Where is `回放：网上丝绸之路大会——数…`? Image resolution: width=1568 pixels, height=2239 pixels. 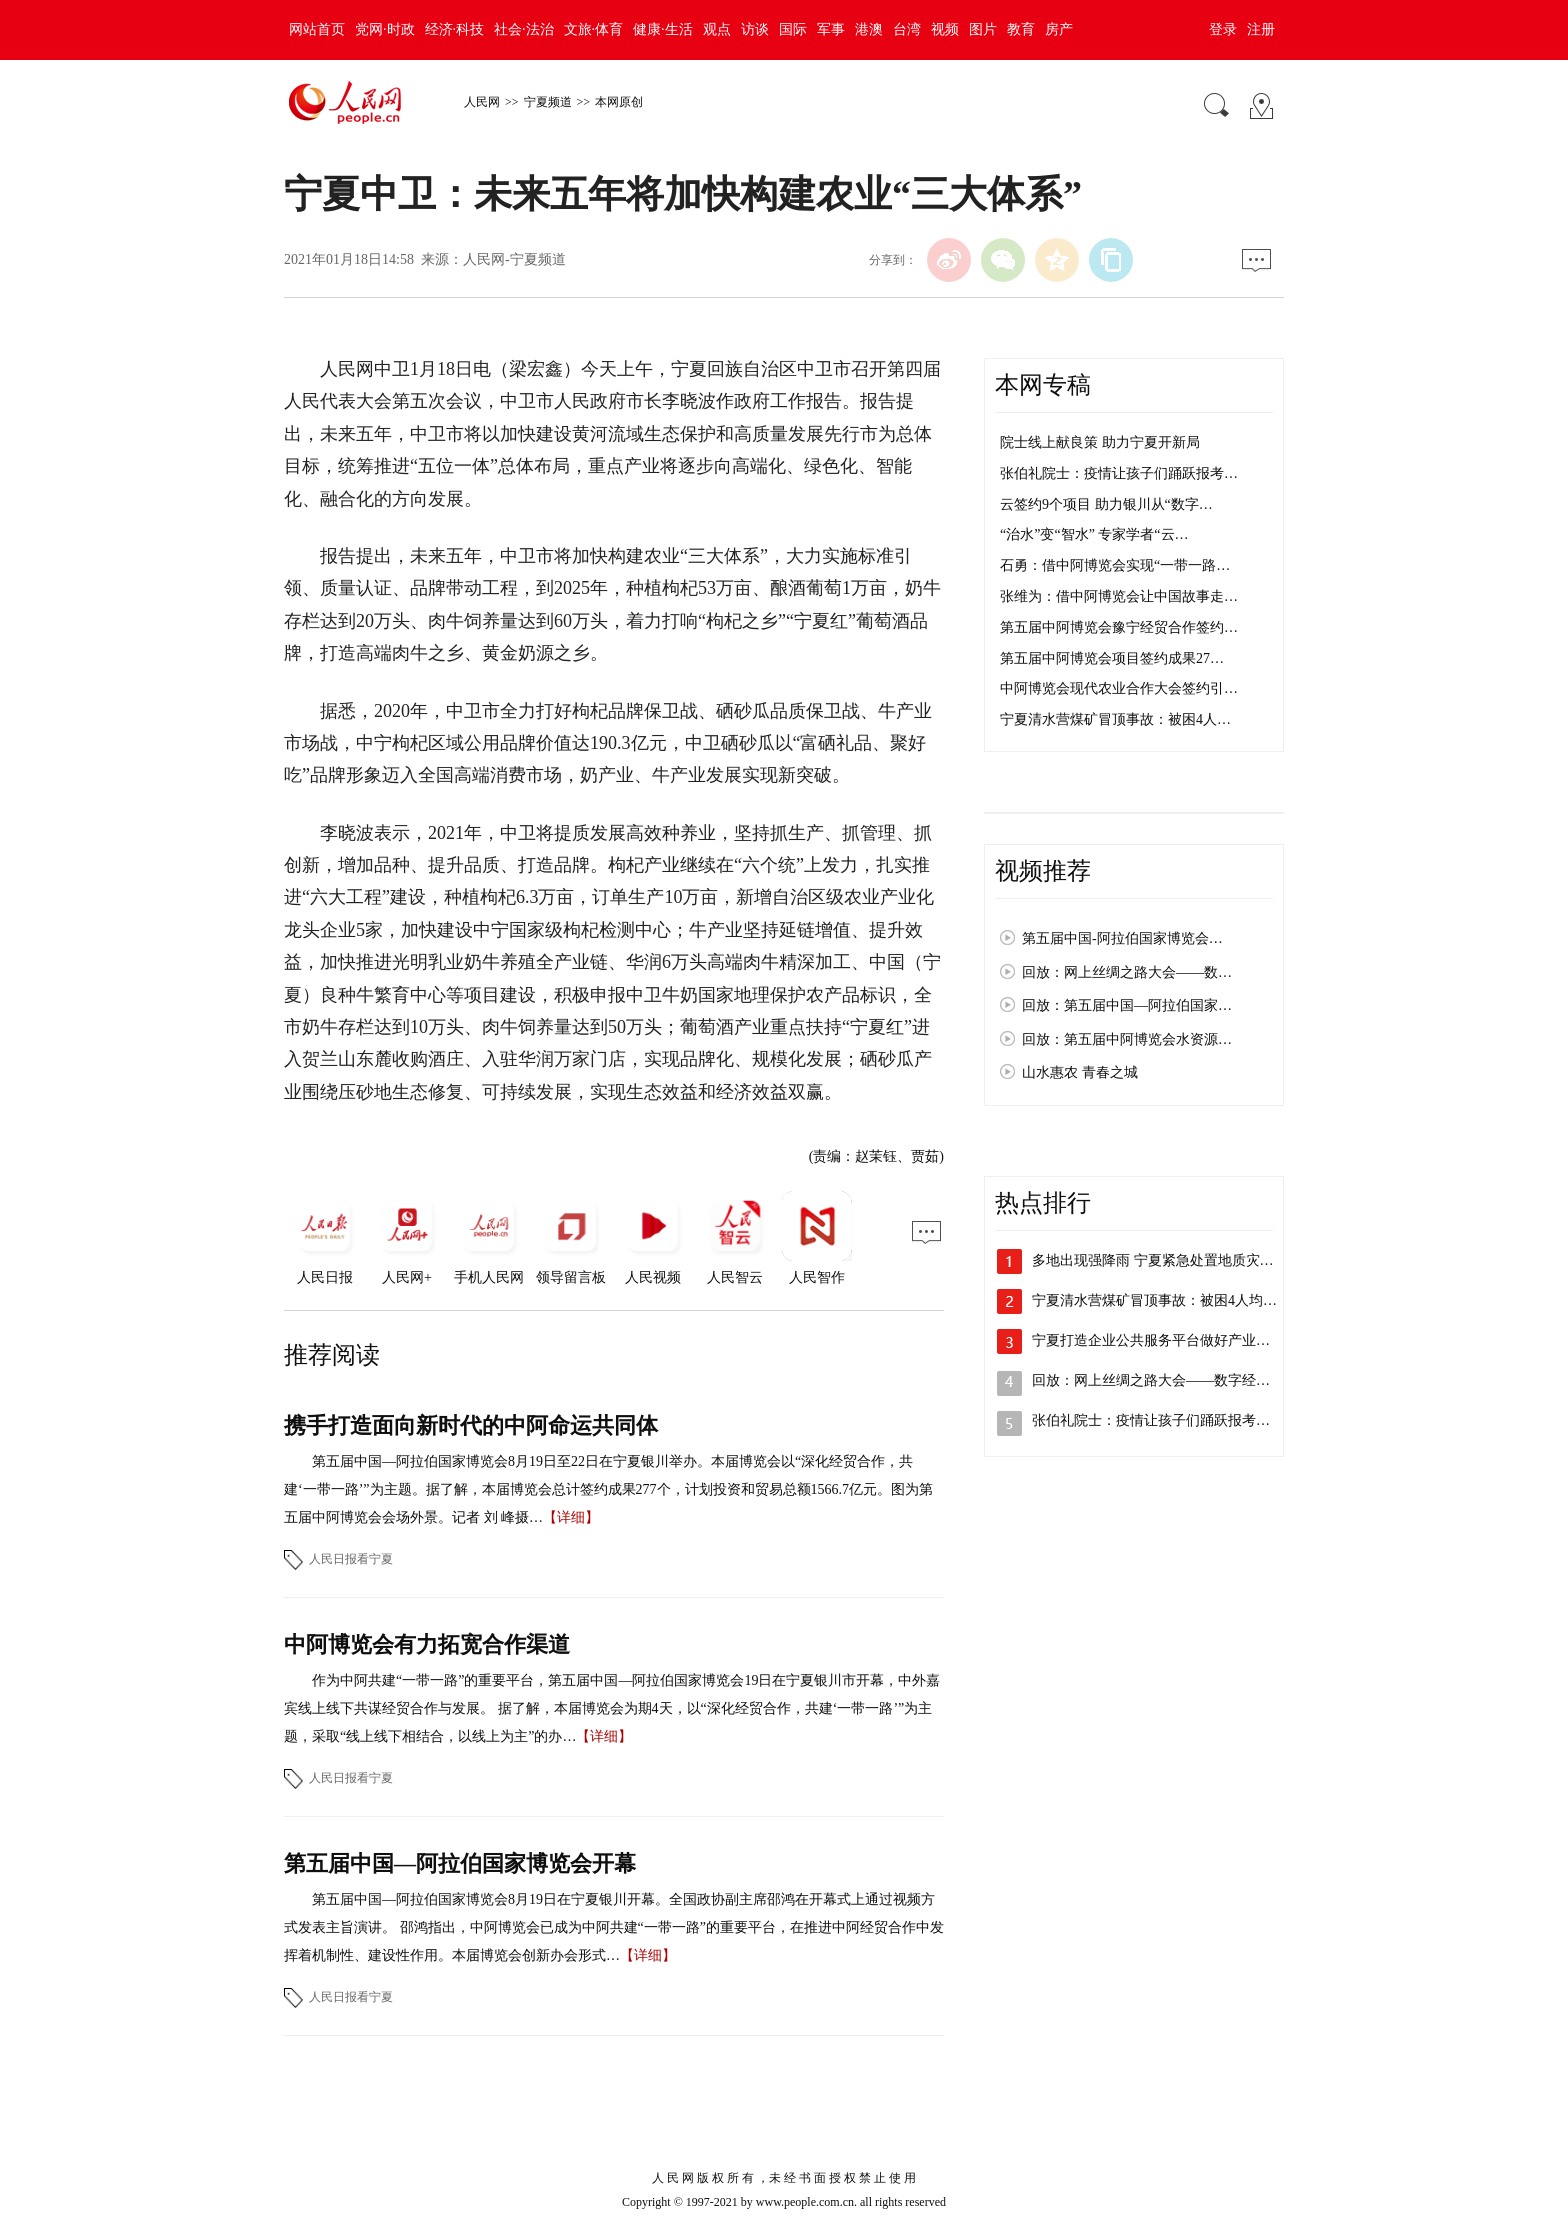
回放：网上丝绸之路大会——数… is located at coordinates (1127, 972).